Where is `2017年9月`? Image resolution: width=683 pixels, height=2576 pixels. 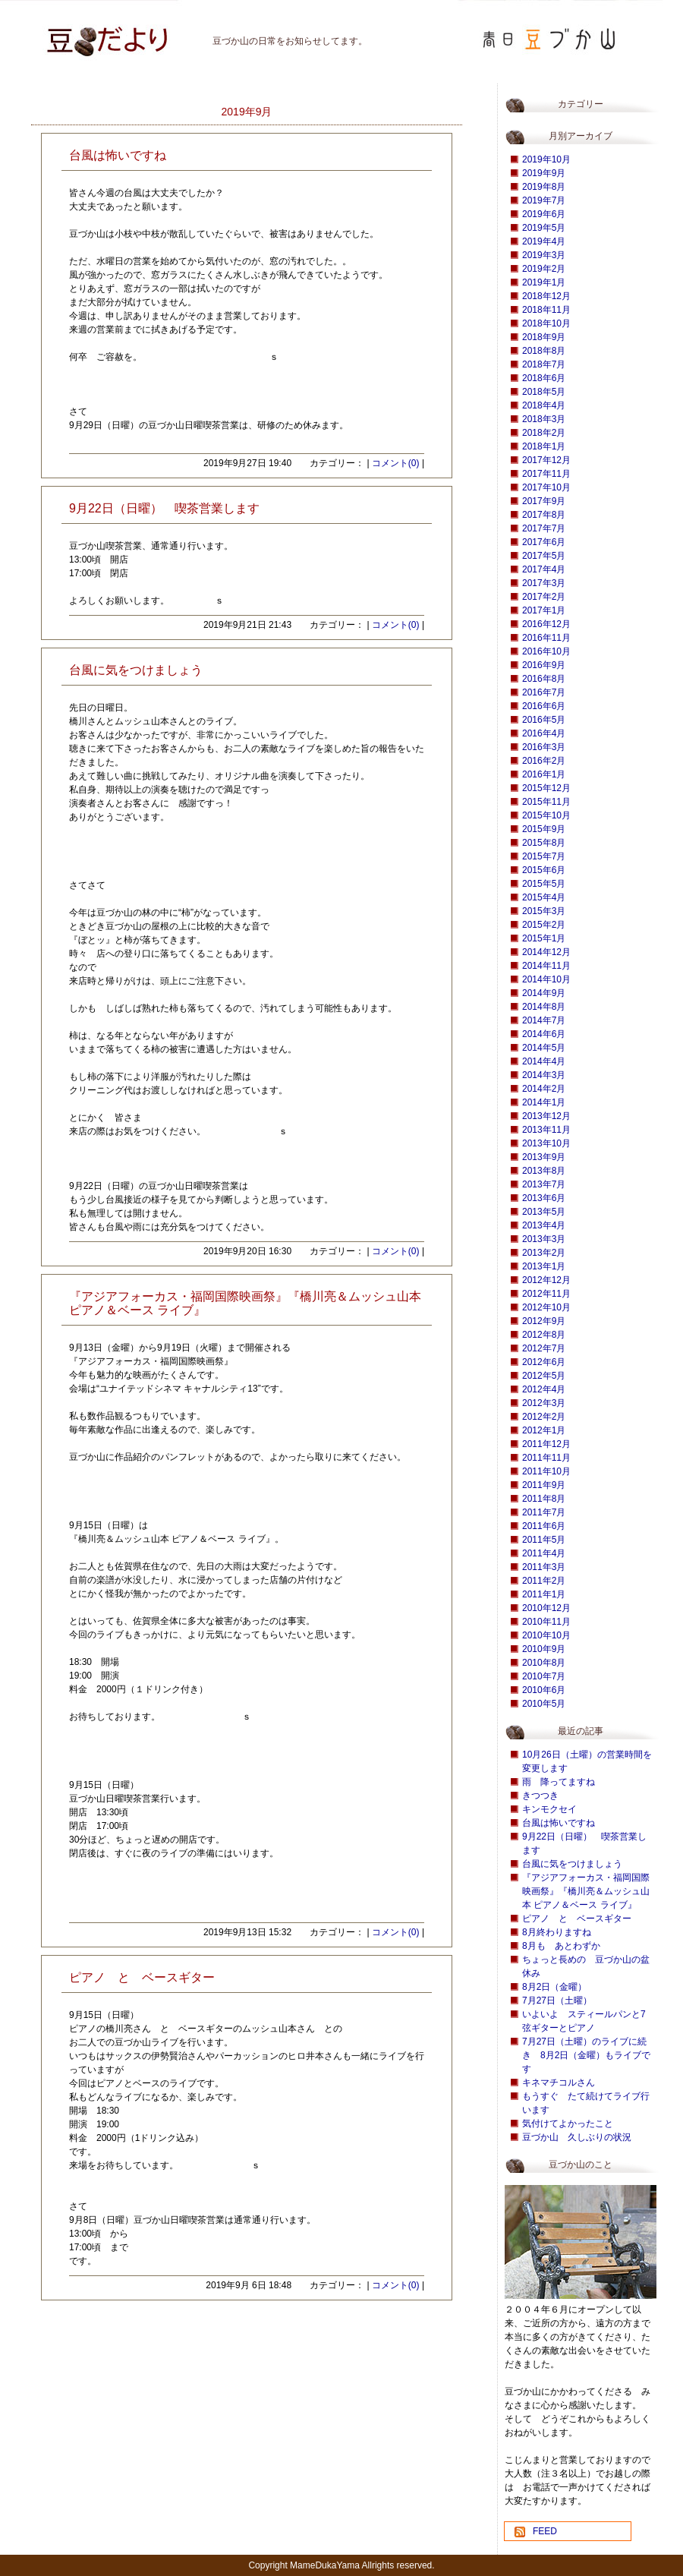 2017年9月 is located at coordinates (543, 501).